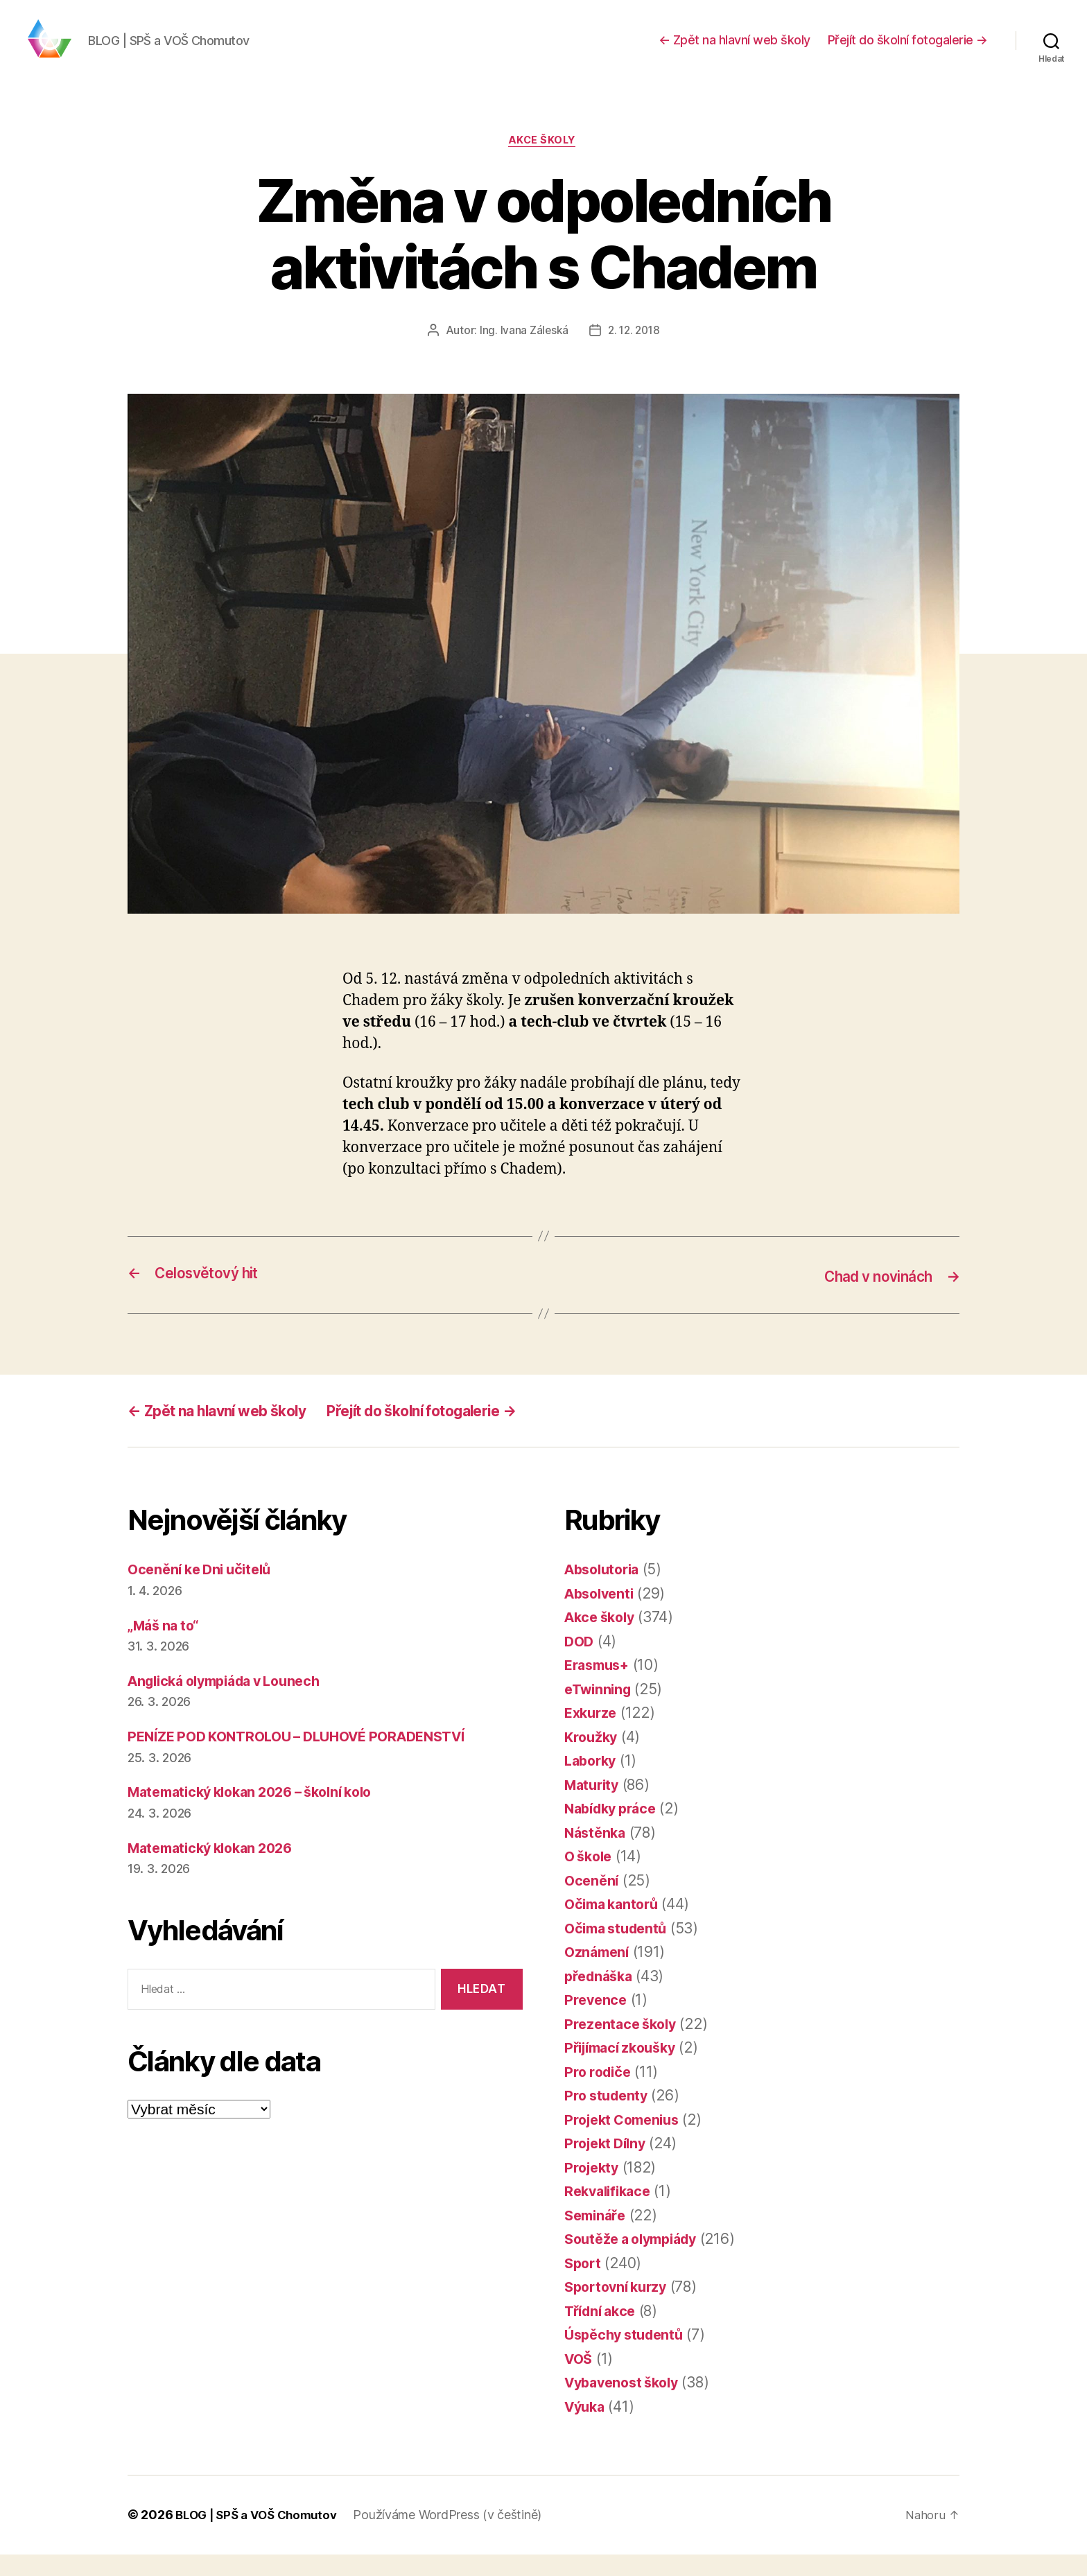 Image resolution: width=1087 pixels, height=2576 pixels. I want to click on Sport, so click(584, 2285).